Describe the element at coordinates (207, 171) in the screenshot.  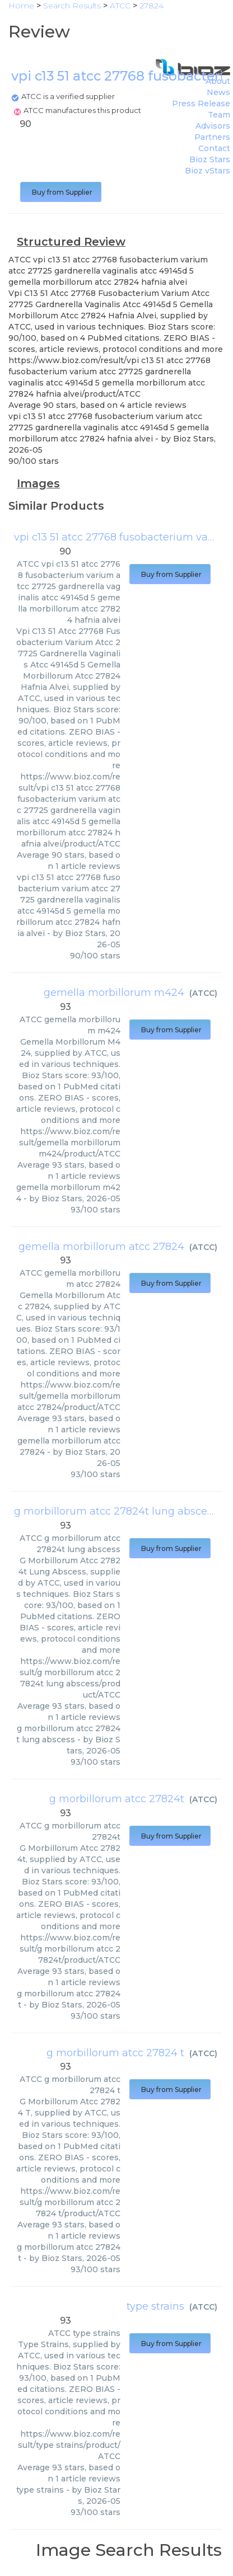
I see `Bioz vStars` at that location.